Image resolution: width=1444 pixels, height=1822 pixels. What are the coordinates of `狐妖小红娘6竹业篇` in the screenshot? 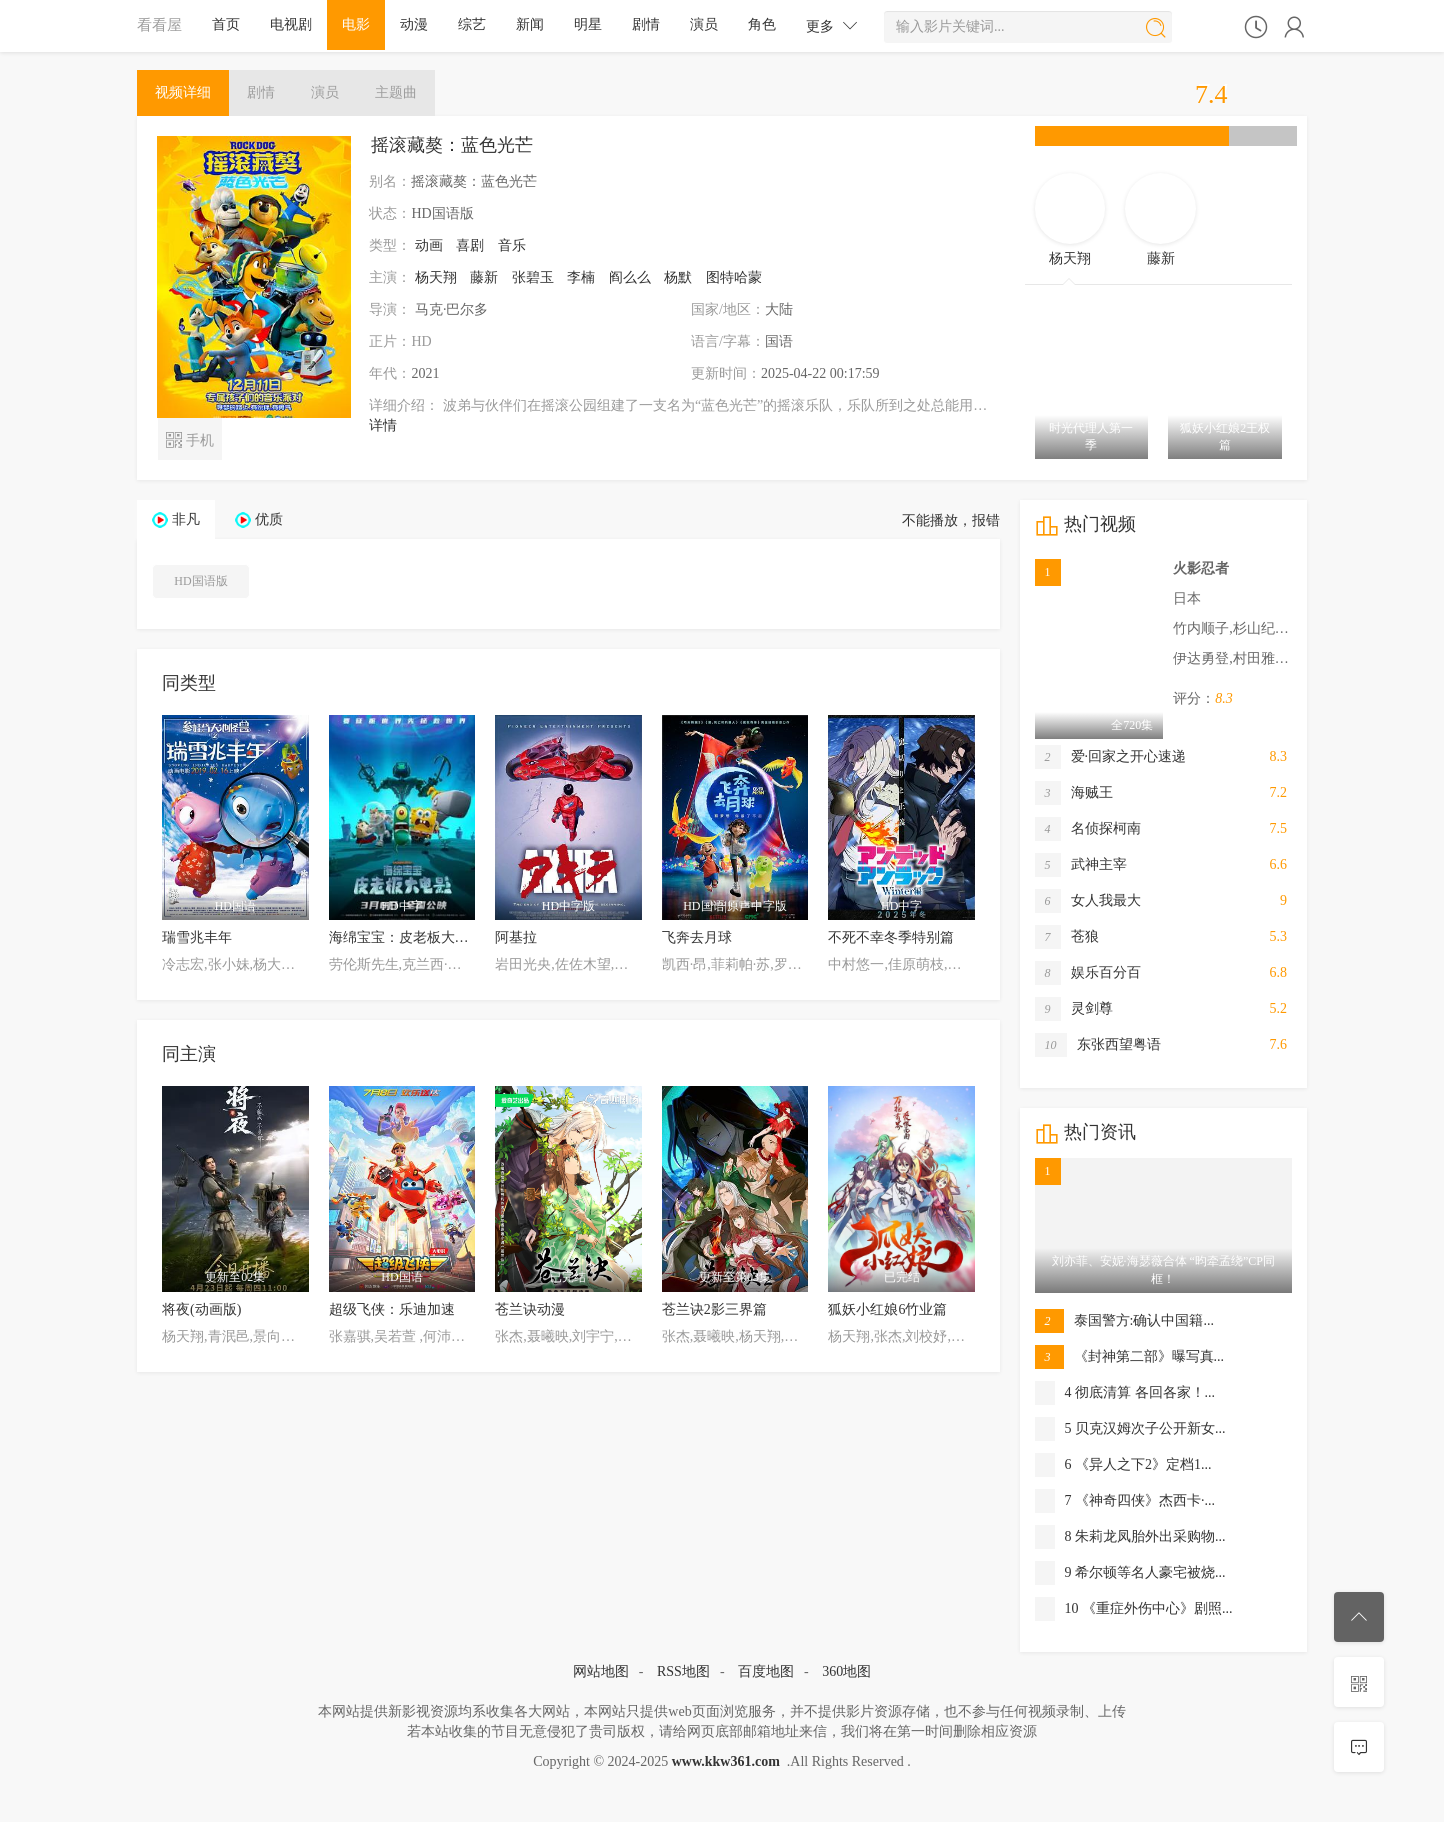 It's located at (887, 1309).